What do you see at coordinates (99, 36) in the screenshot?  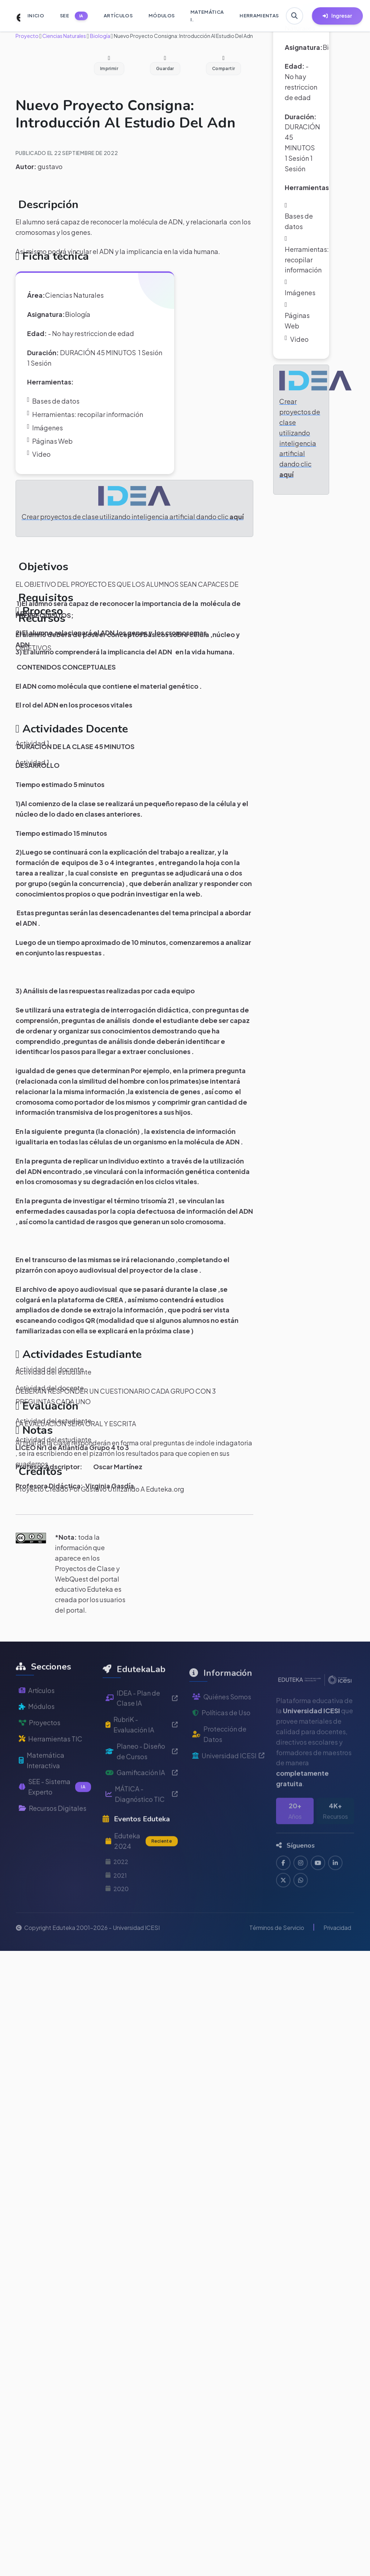 I see `Biología` at bounding box center [99, 36].